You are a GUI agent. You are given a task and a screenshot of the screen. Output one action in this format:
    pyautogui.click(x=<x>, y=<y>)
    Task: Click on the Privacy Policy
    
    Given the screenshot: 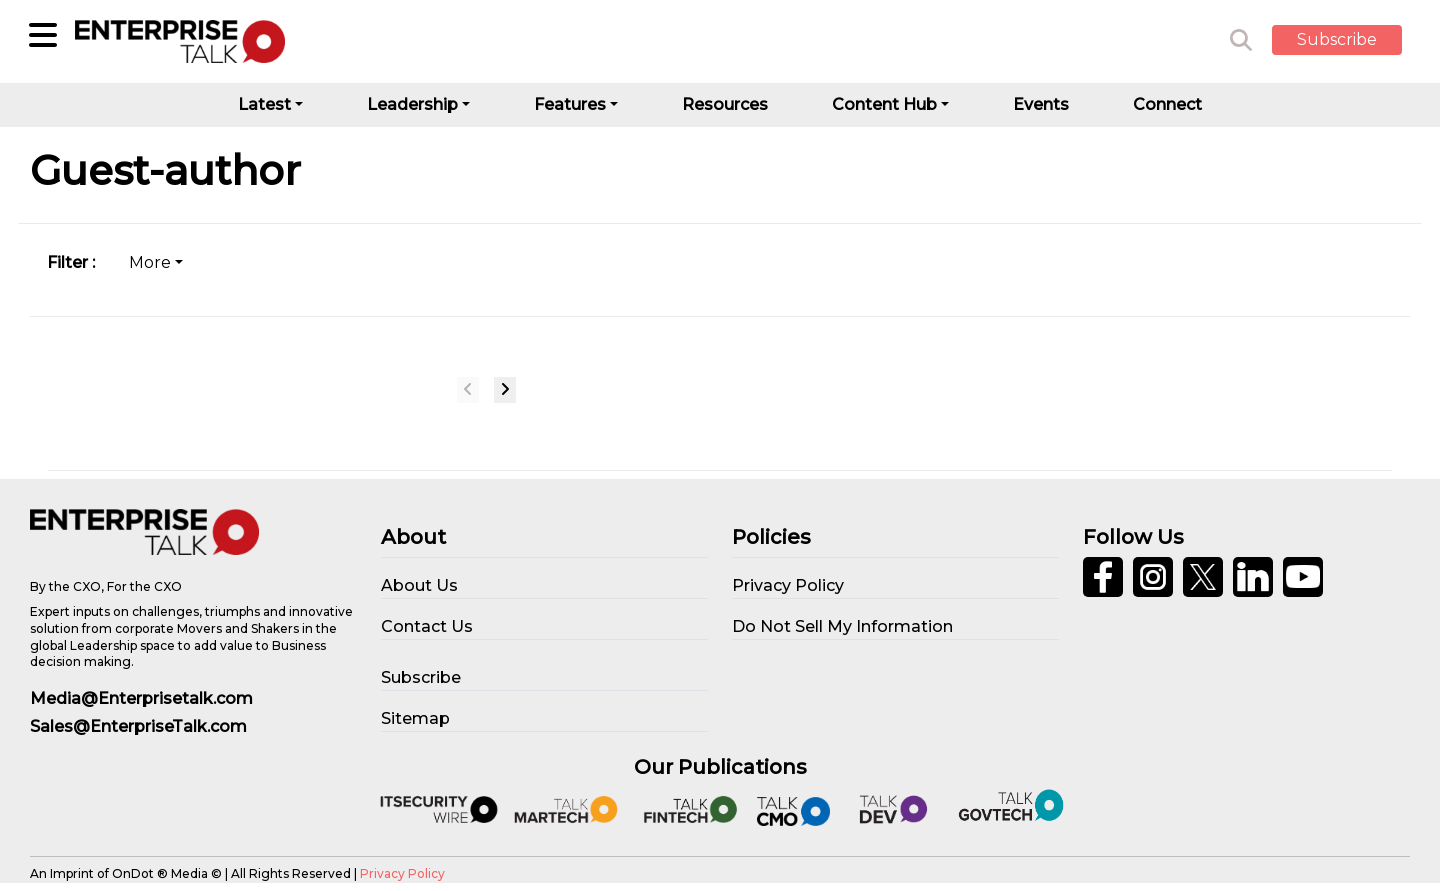 What is the action you would take?
    pyautogui.click(x=402, y=873)
    